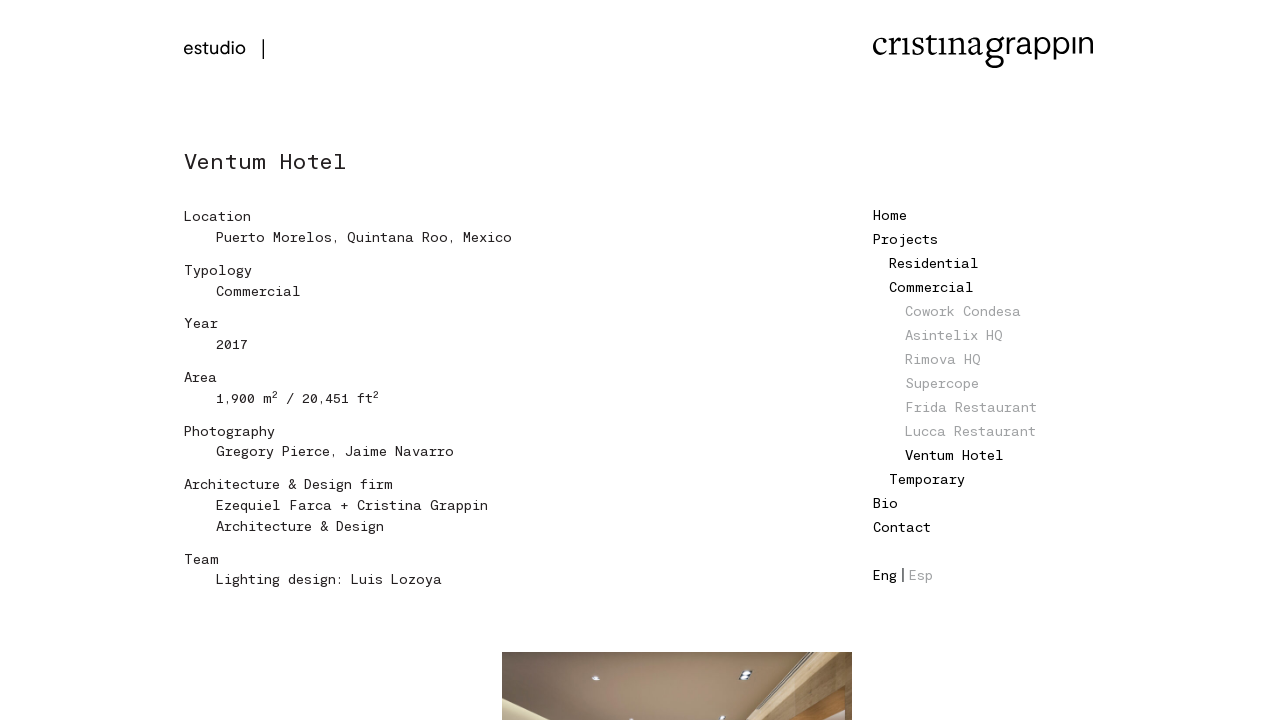 This screenshot has height=720, width=1280. I want to click on Rimova HQ, so click(943, 358).